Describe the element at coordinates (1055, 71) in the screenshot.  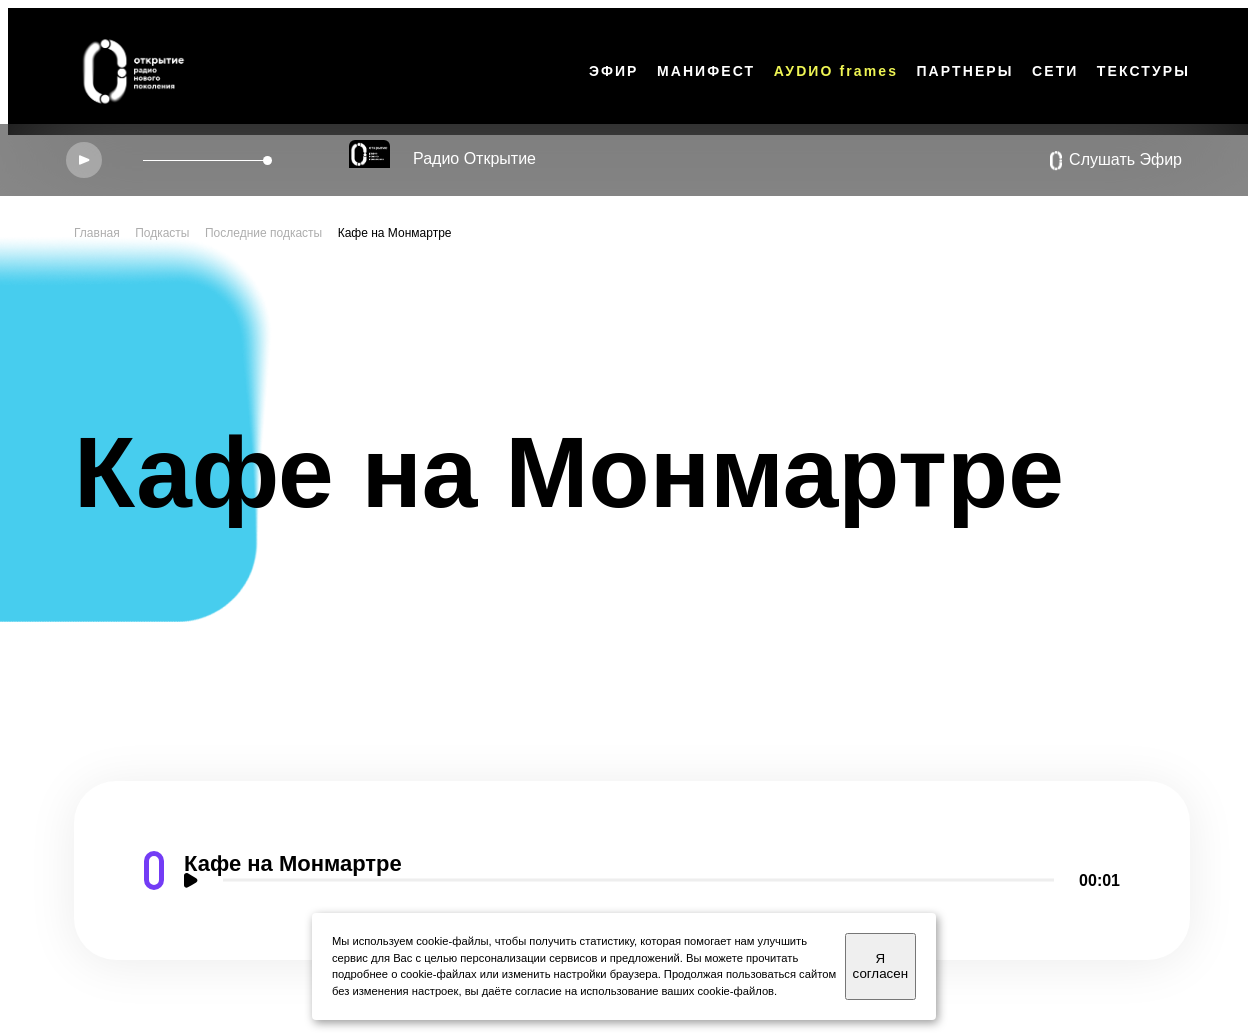
I see `СЕТИ` at that location.